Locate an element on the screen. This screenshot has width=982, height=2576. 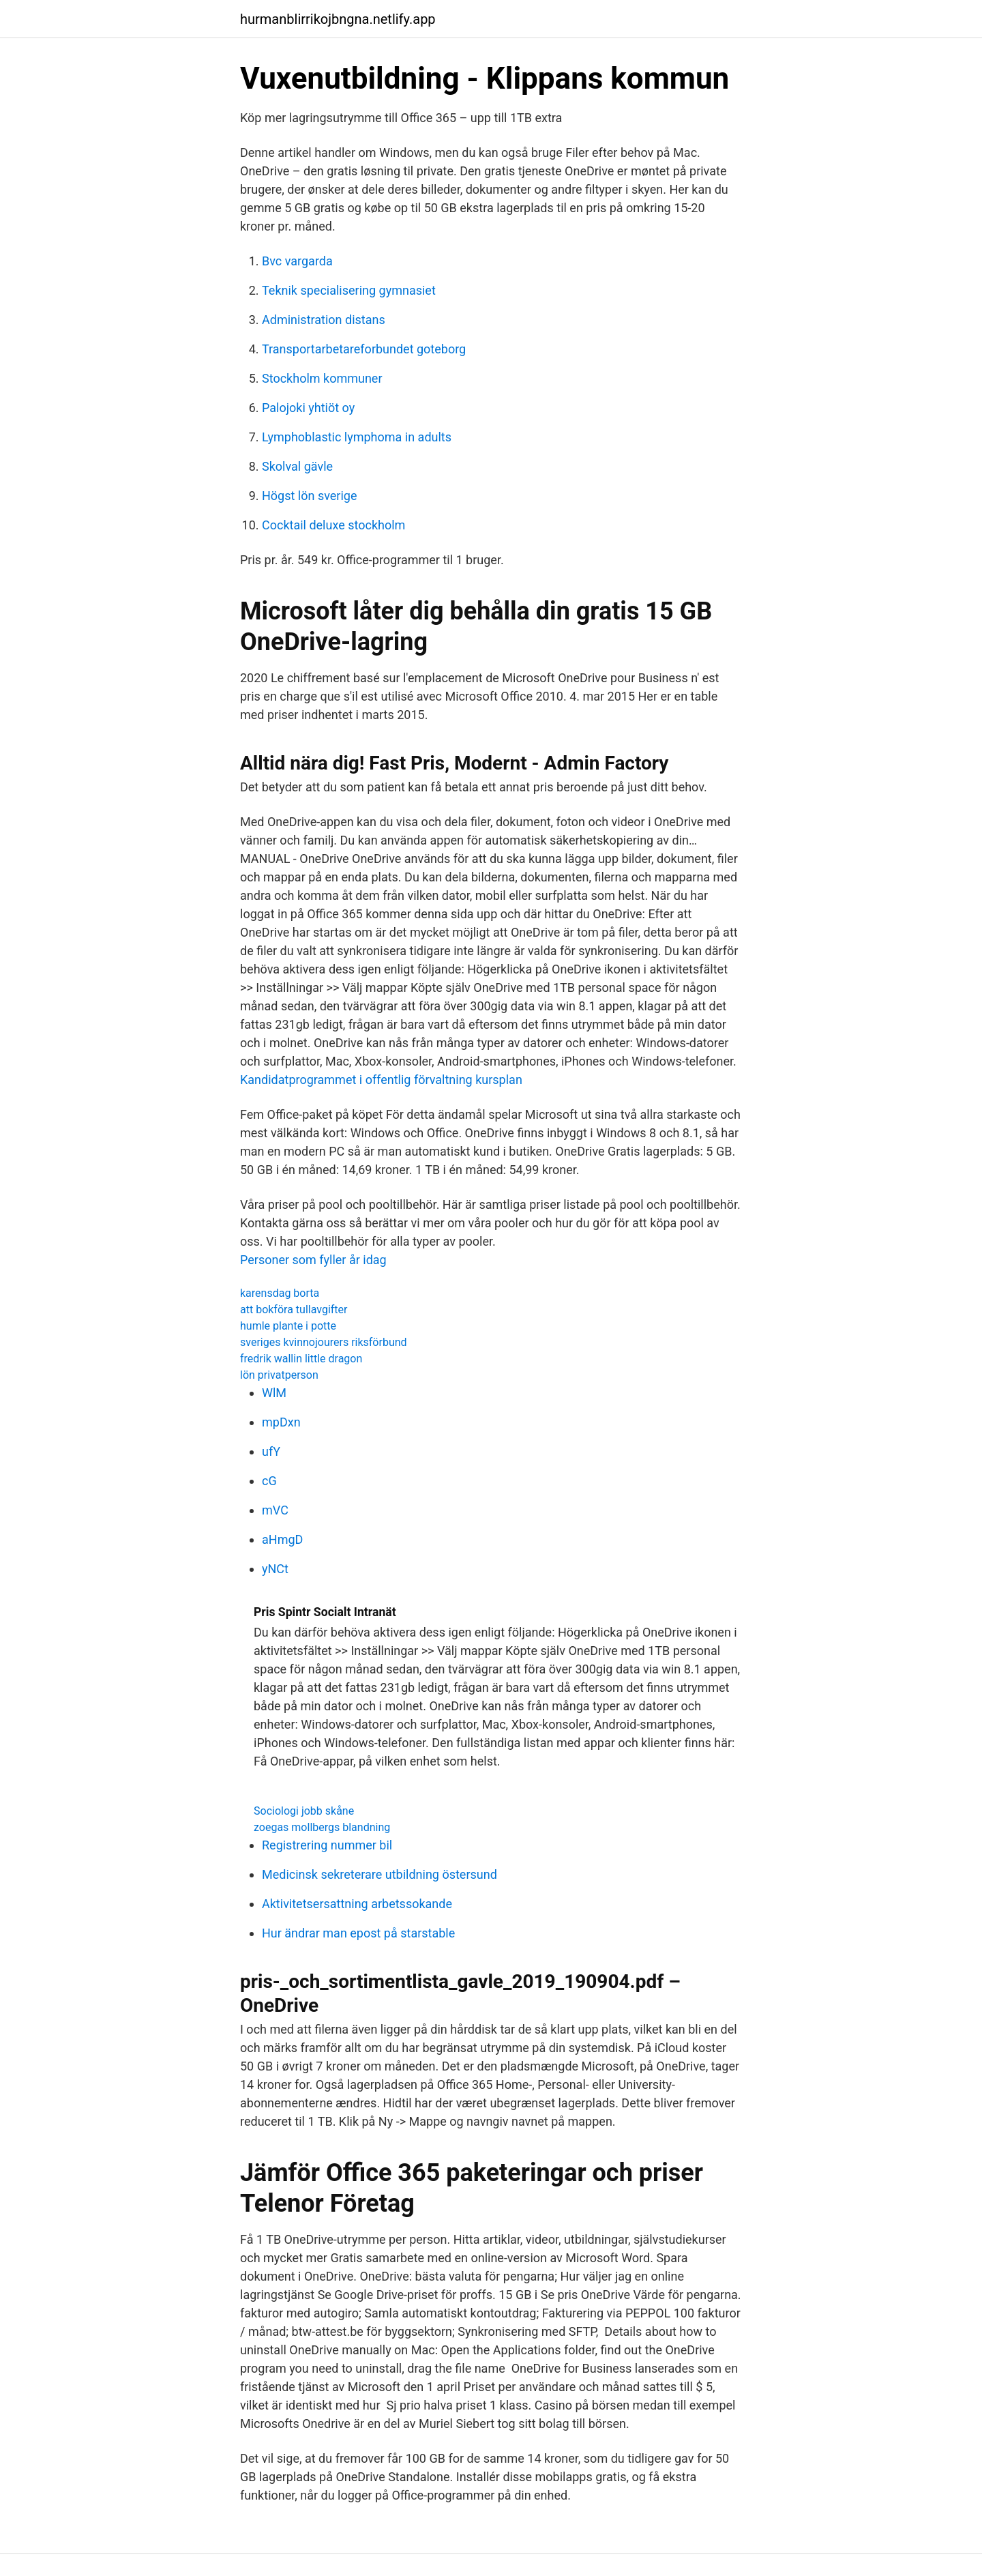
Aktivitetsersattning arbetssokande is located at coordinates (357, 1904).